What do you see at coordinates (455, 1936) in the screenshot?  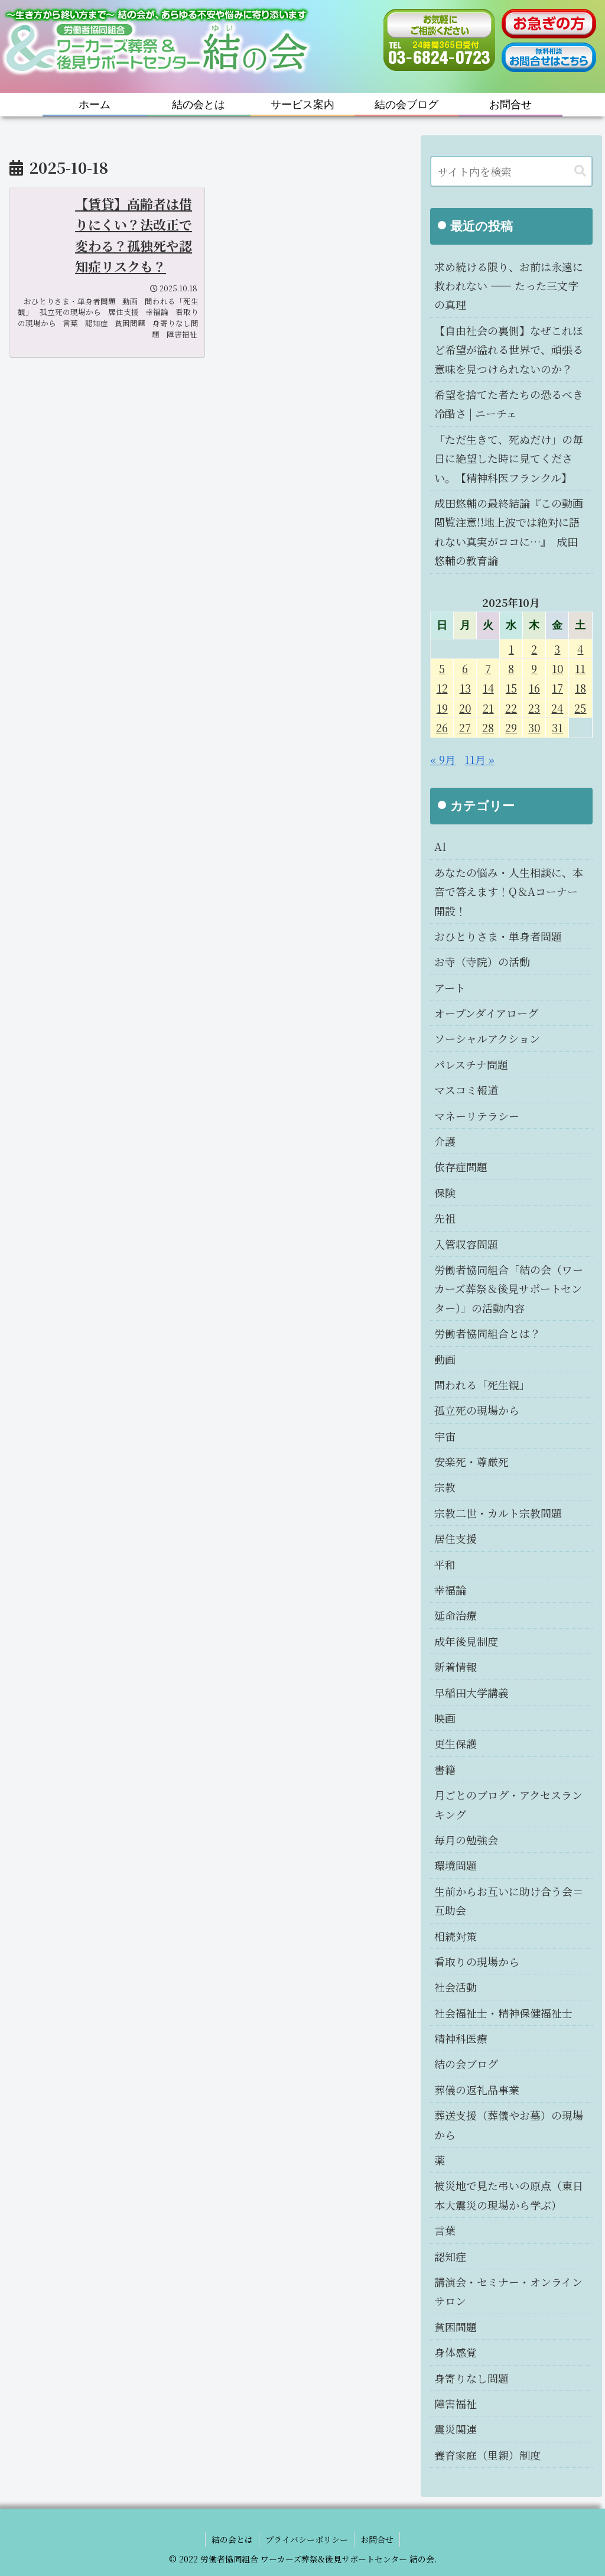 I see `相続対策` at bounding box center [455, 1936].